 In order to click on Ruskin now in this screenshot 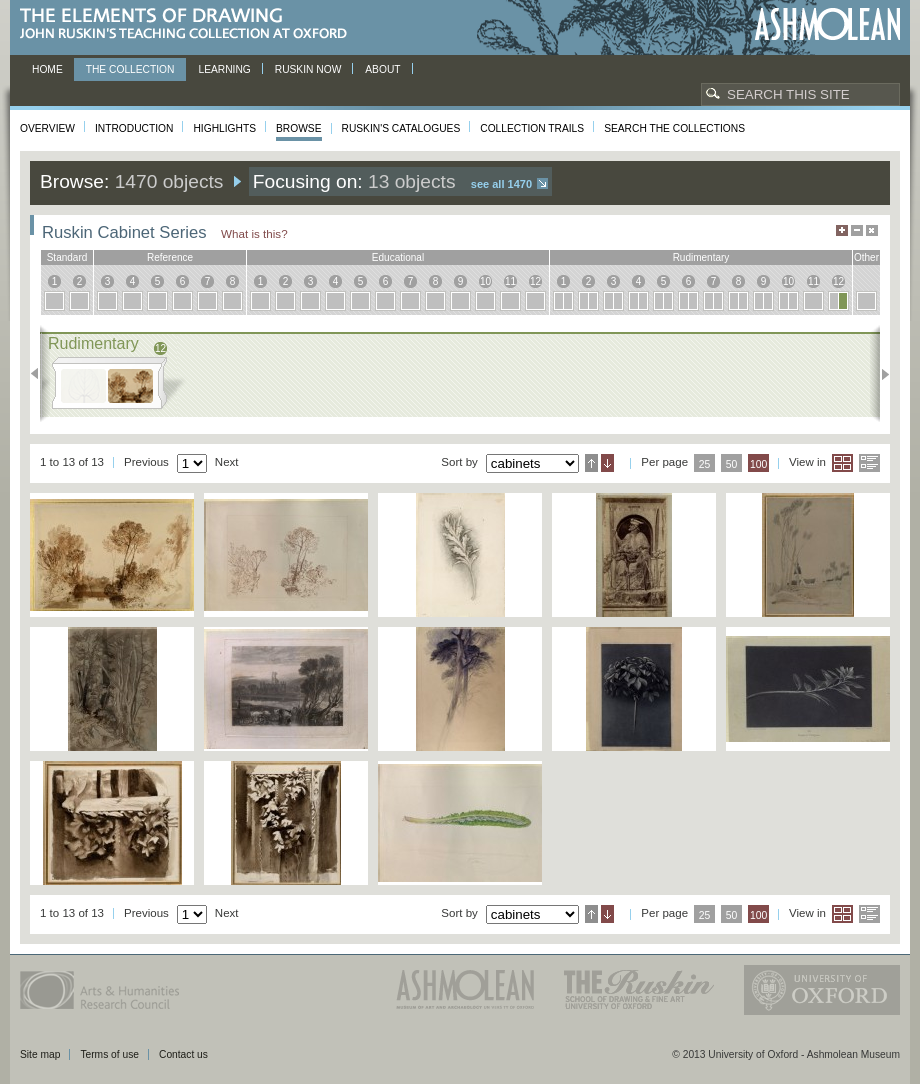, I will do `click(308, 69)`.